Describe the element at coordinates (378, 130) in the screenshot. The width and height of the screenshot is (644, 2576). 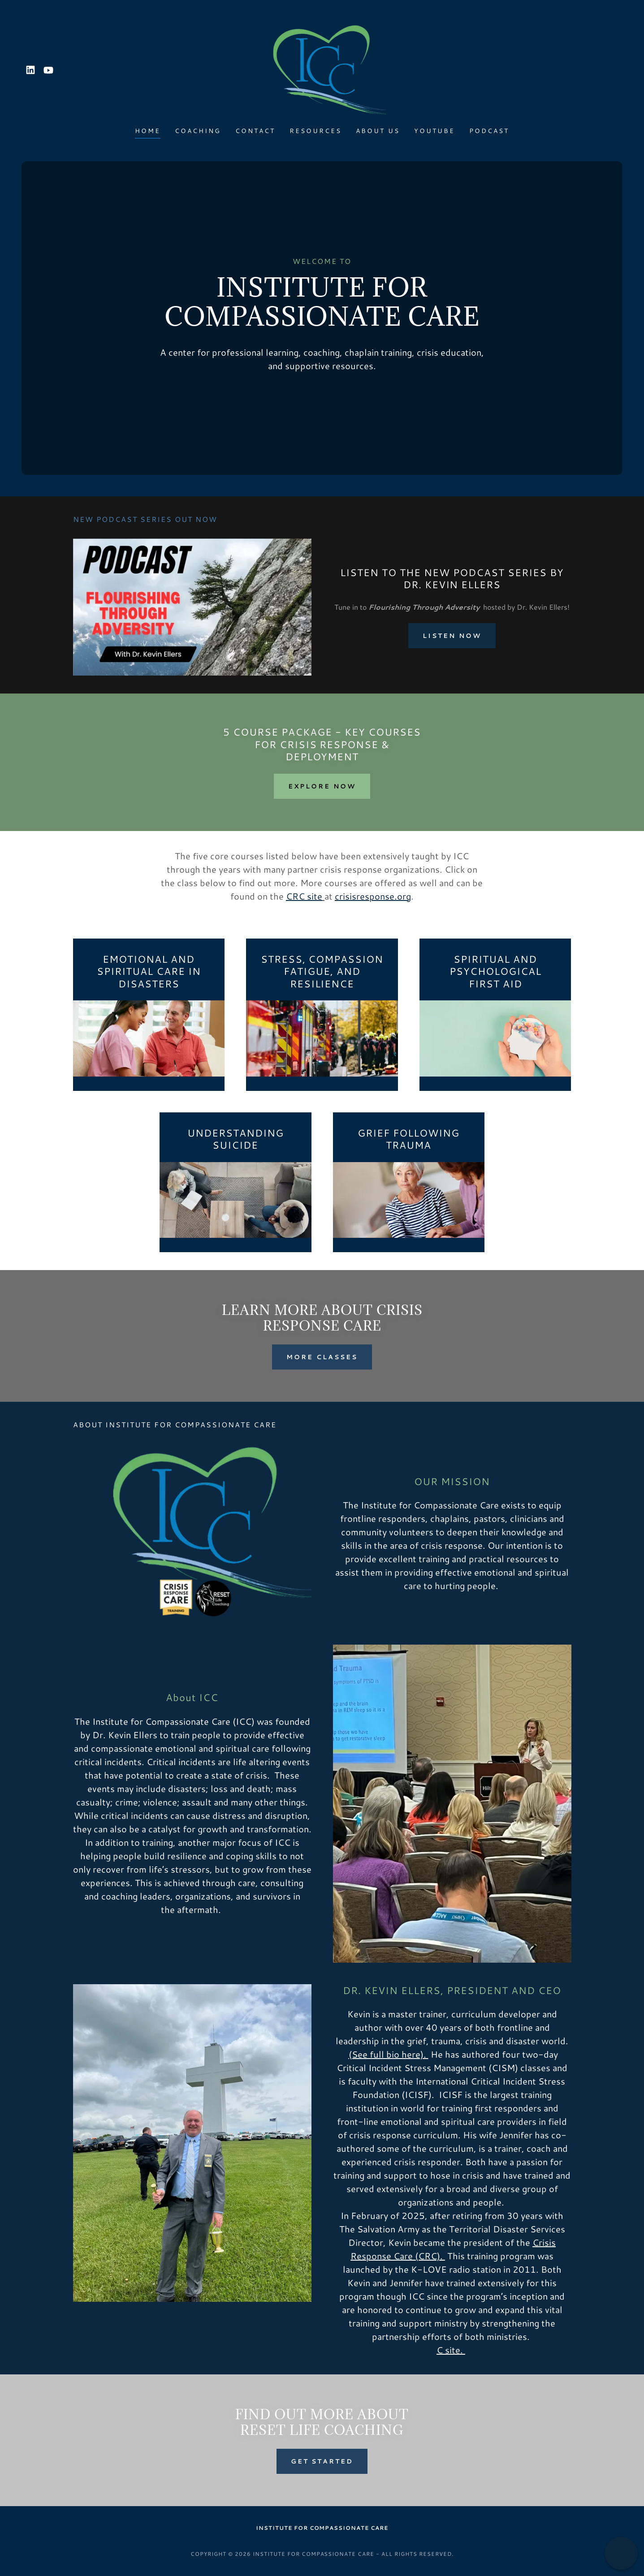
I see `About Us [link]` at that location.